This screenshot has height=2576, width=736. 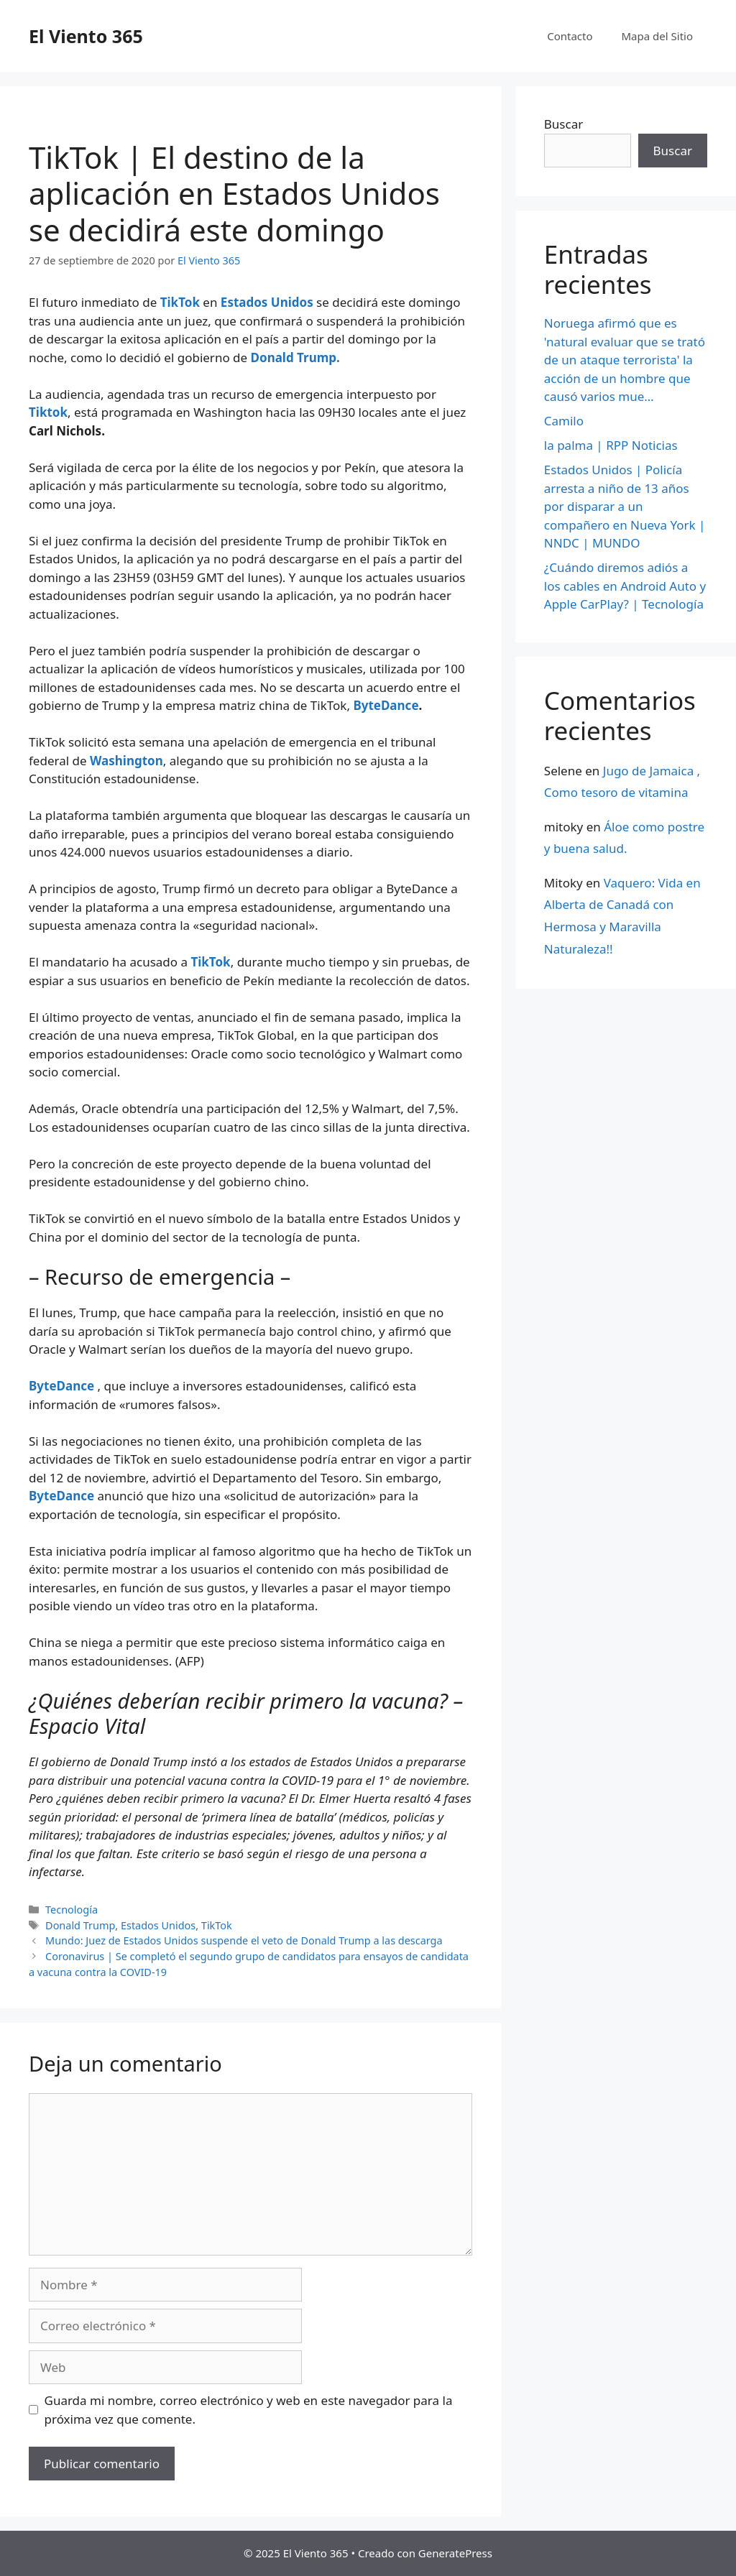 I want to click on El Viento 365, so click(x=86, y=36).